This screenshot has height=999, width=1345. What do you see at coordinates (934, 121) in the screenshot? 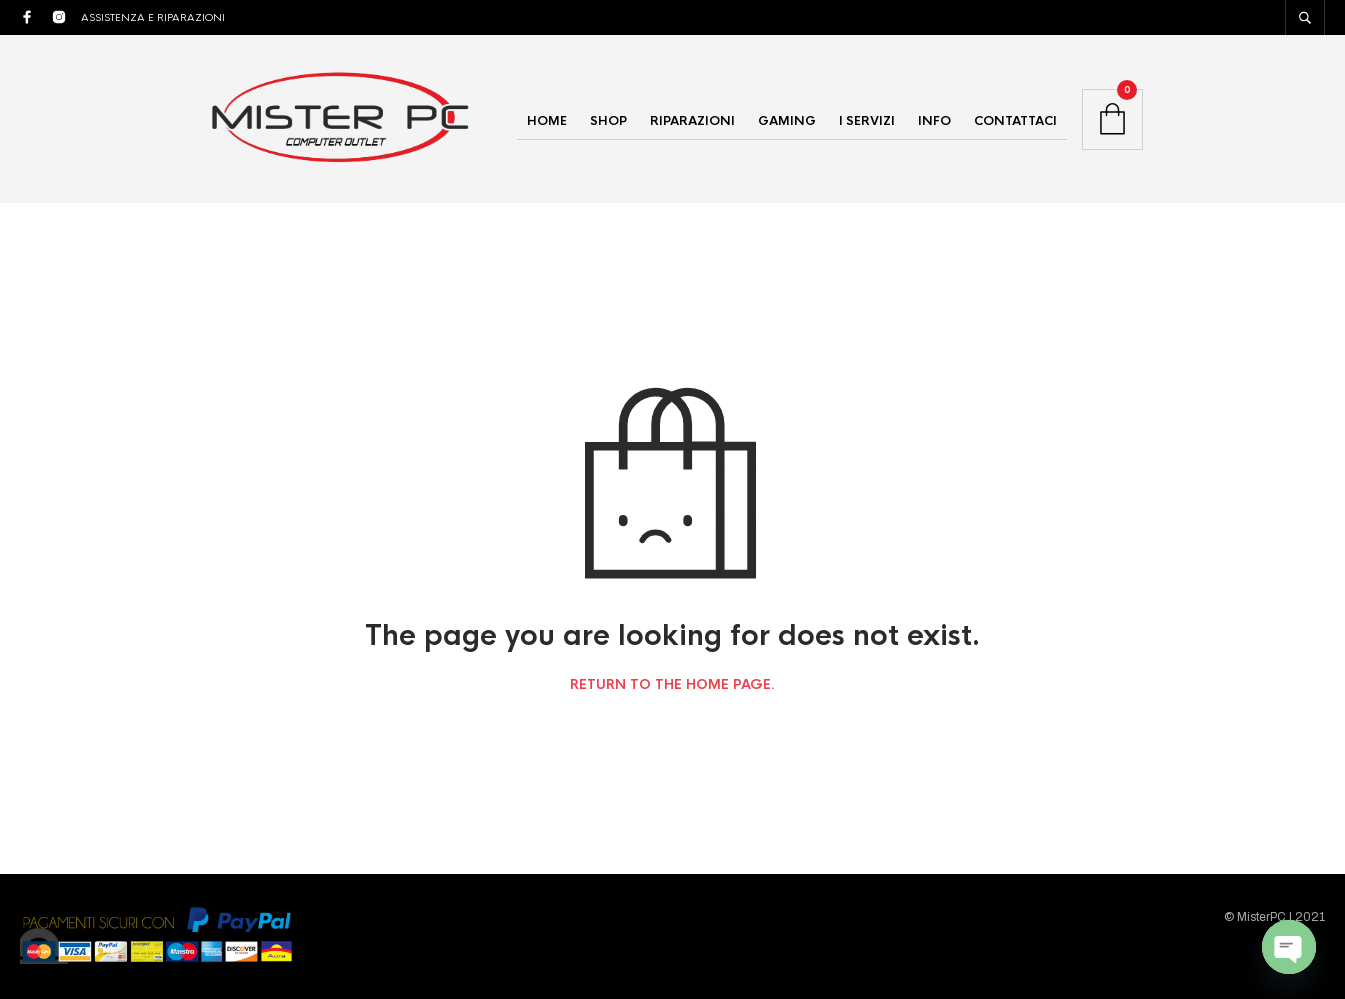
I see `INFO` at bounding box center [934, 121].